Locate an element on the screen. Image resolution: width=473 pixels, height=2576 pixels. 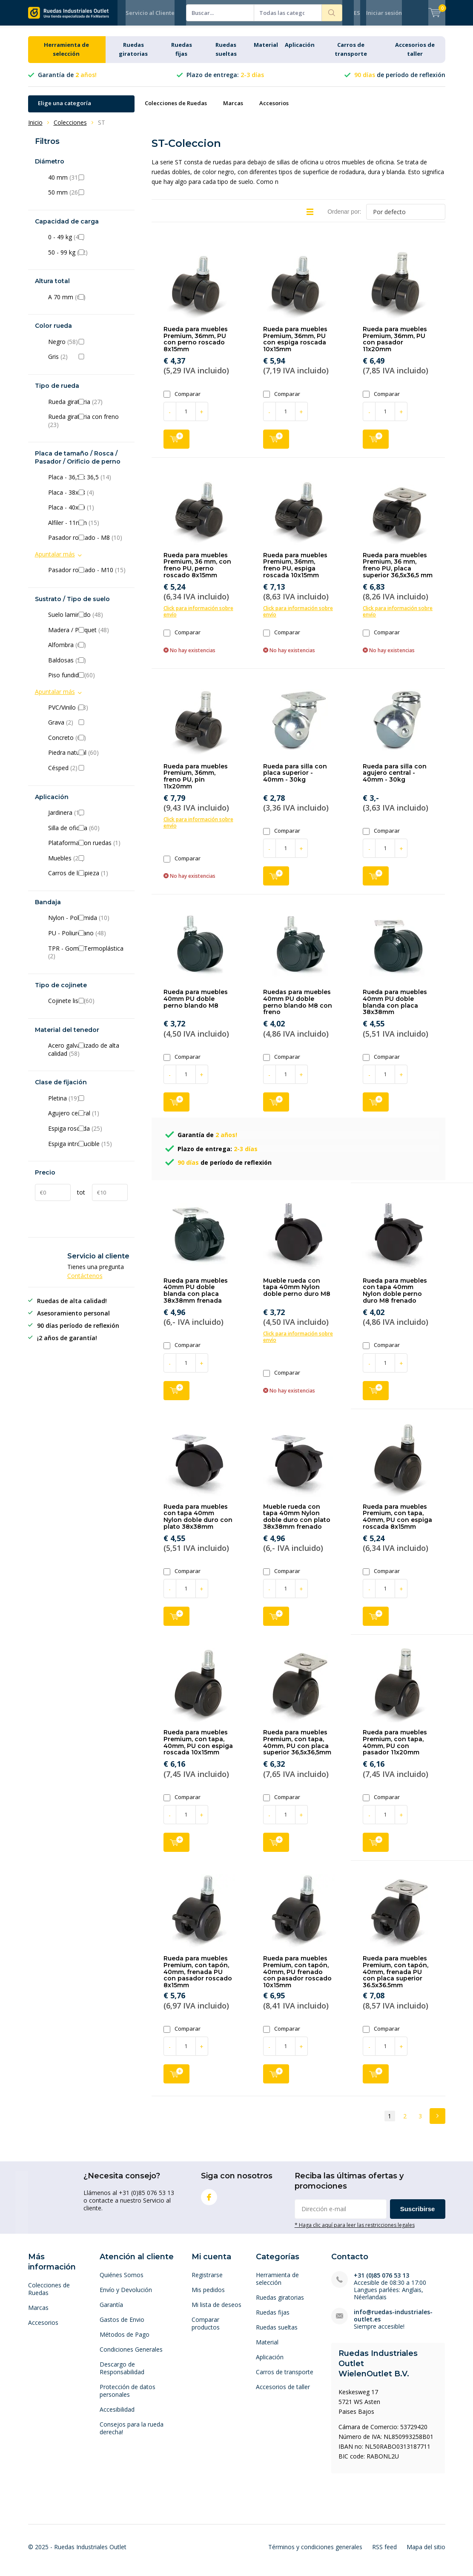
Rueda giratoria con freno is located at coordinates (88, 427).